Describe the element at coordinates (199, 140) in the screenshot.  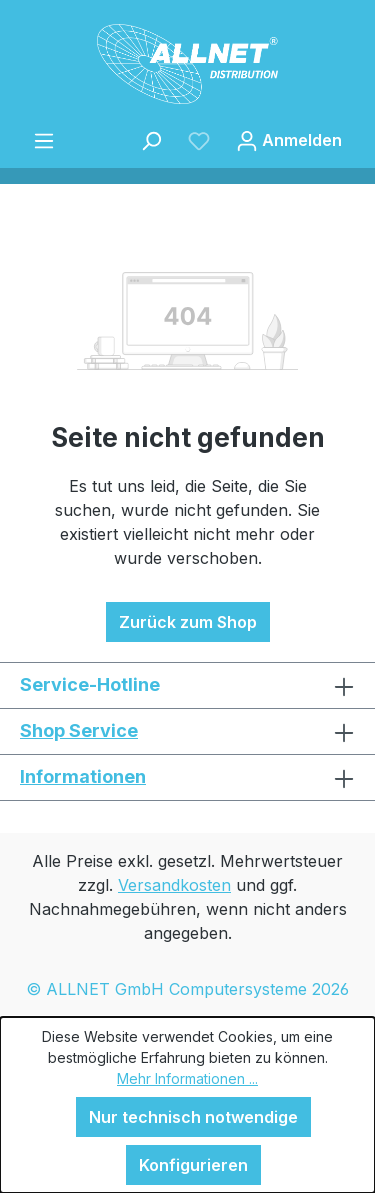
I see `[Merkzettel]` at that location.